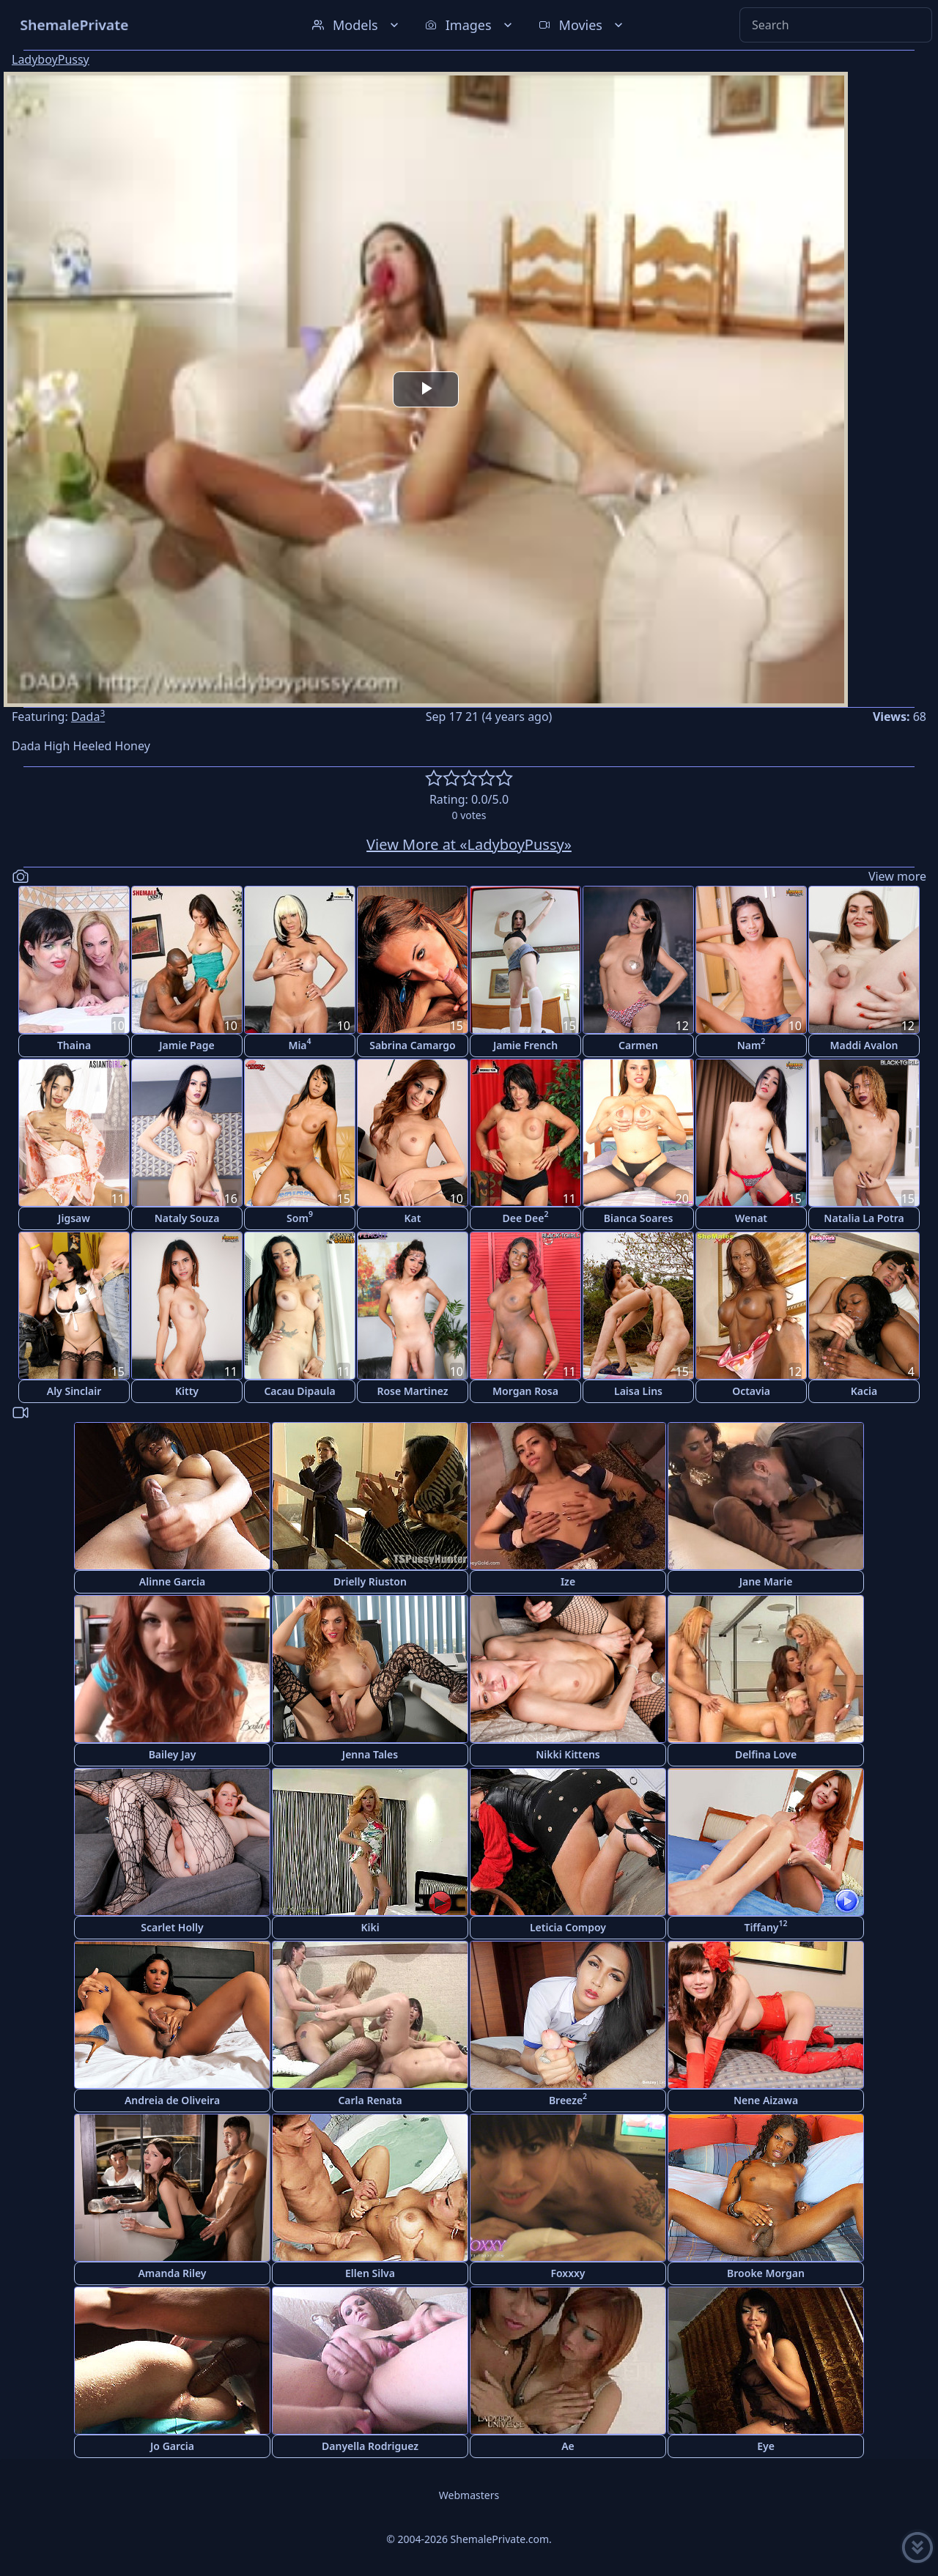 This screenshot has height=2576, width=938. What do you see at coordinates (370, 1927) in the screenshot?
I see `Kiki` at bounding box center [370, 1927].